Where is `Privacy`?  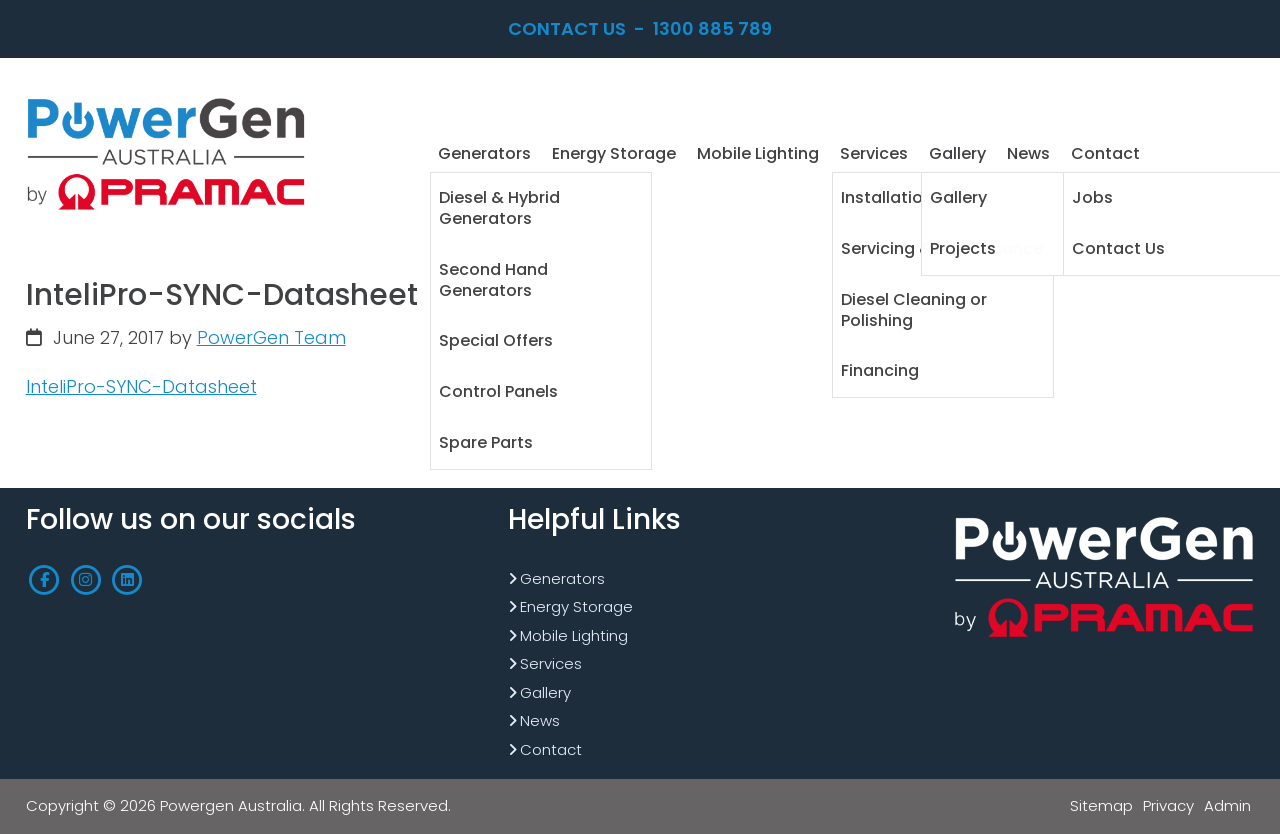
Privacy is located at coordinates (1168, 805).